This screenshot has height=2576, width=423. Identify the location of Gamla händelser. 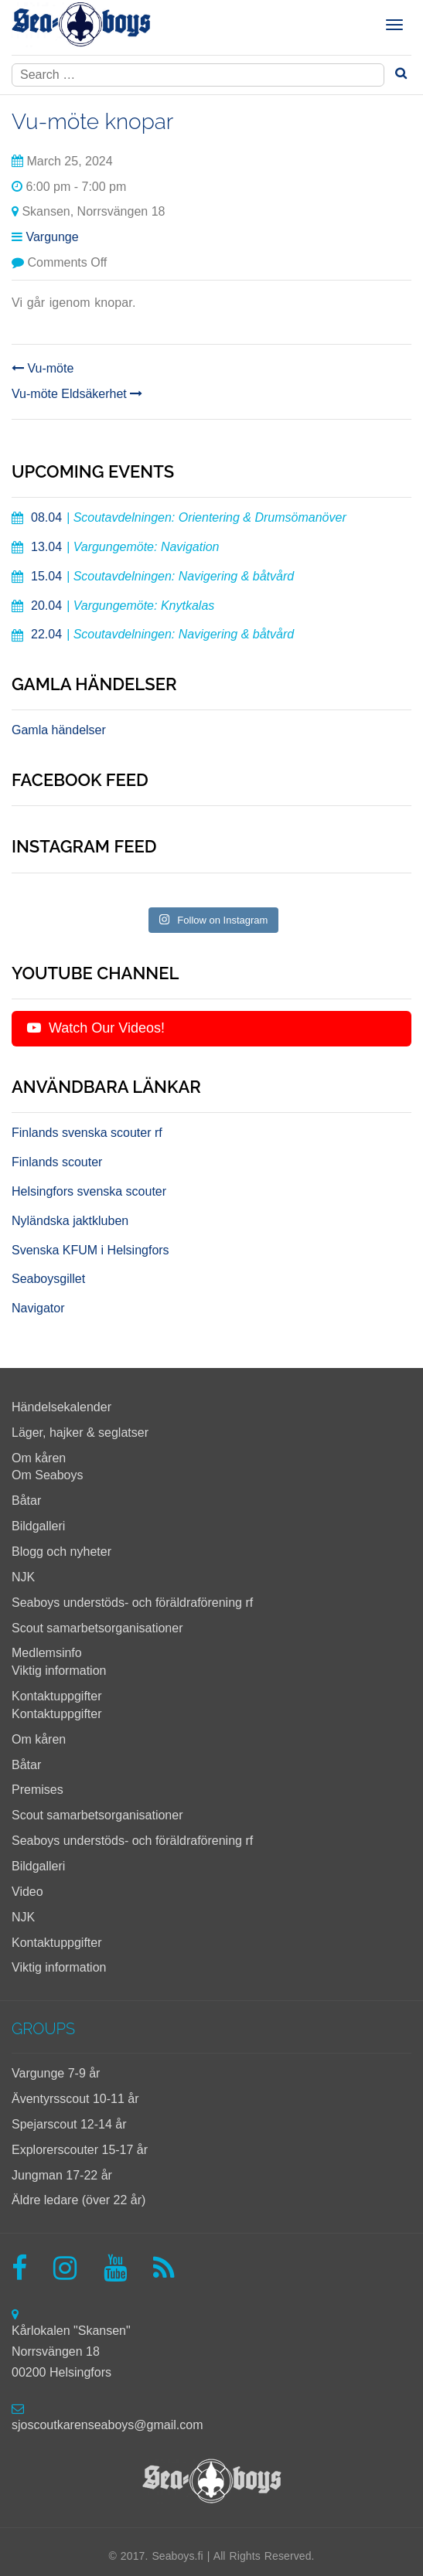
(59, 730).